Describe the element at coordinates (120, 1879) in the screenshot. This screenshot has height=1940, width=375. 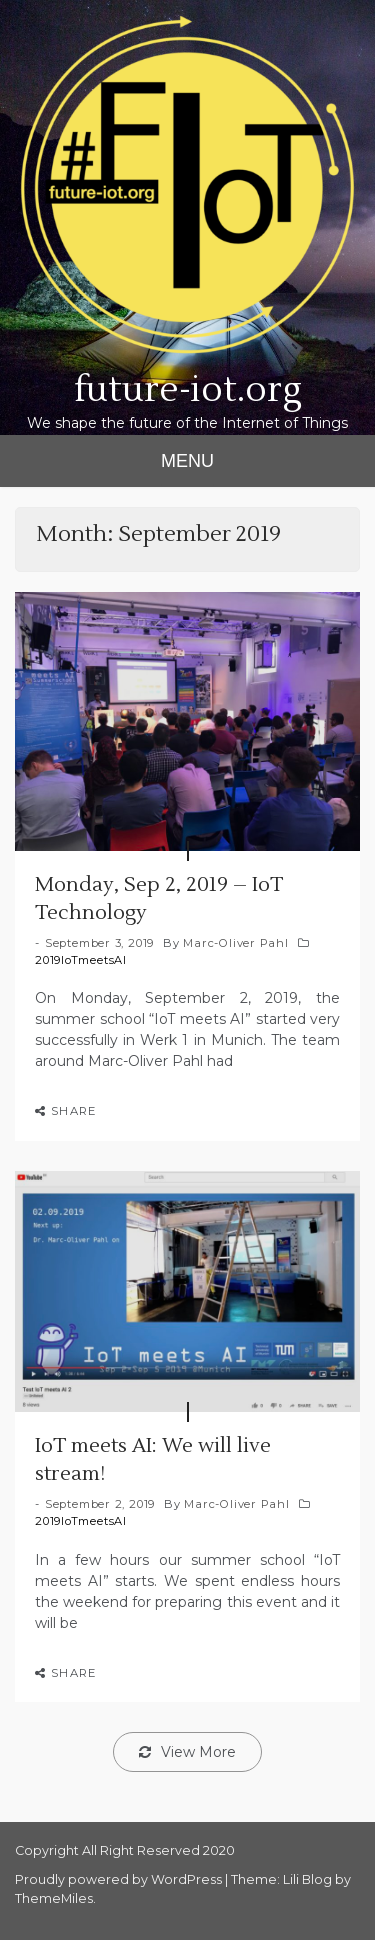
I see `Proudly powered by WordPress` at that location.